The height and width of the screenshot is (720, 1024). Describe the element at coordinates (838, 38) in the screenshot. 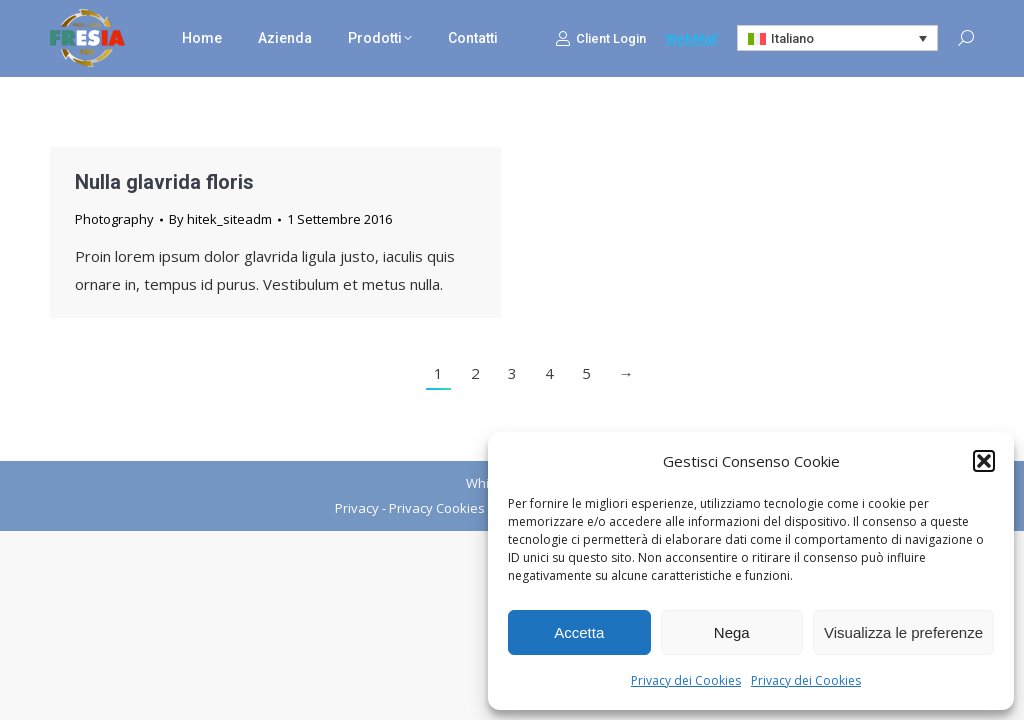

I see `[none]` at that location.